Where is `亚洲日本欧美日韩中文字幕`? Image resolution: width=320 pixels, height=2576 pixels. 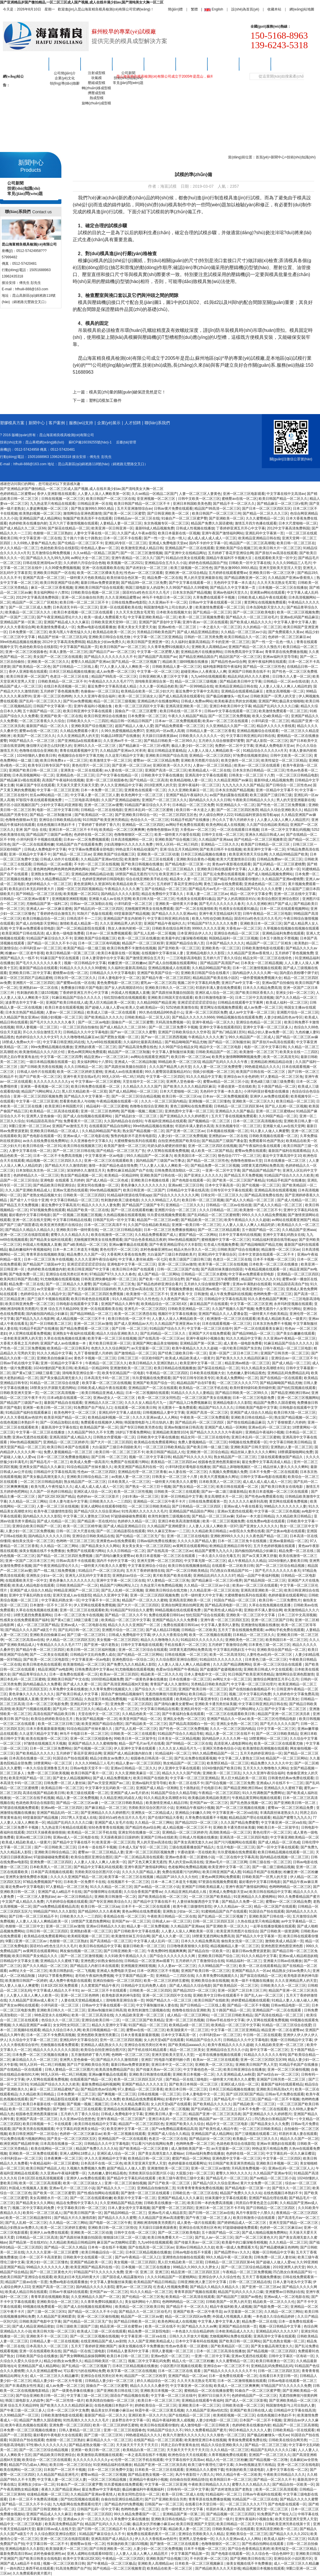
亚洲日本欧美日韩中文字幕 is located at coordinates (230, 706).